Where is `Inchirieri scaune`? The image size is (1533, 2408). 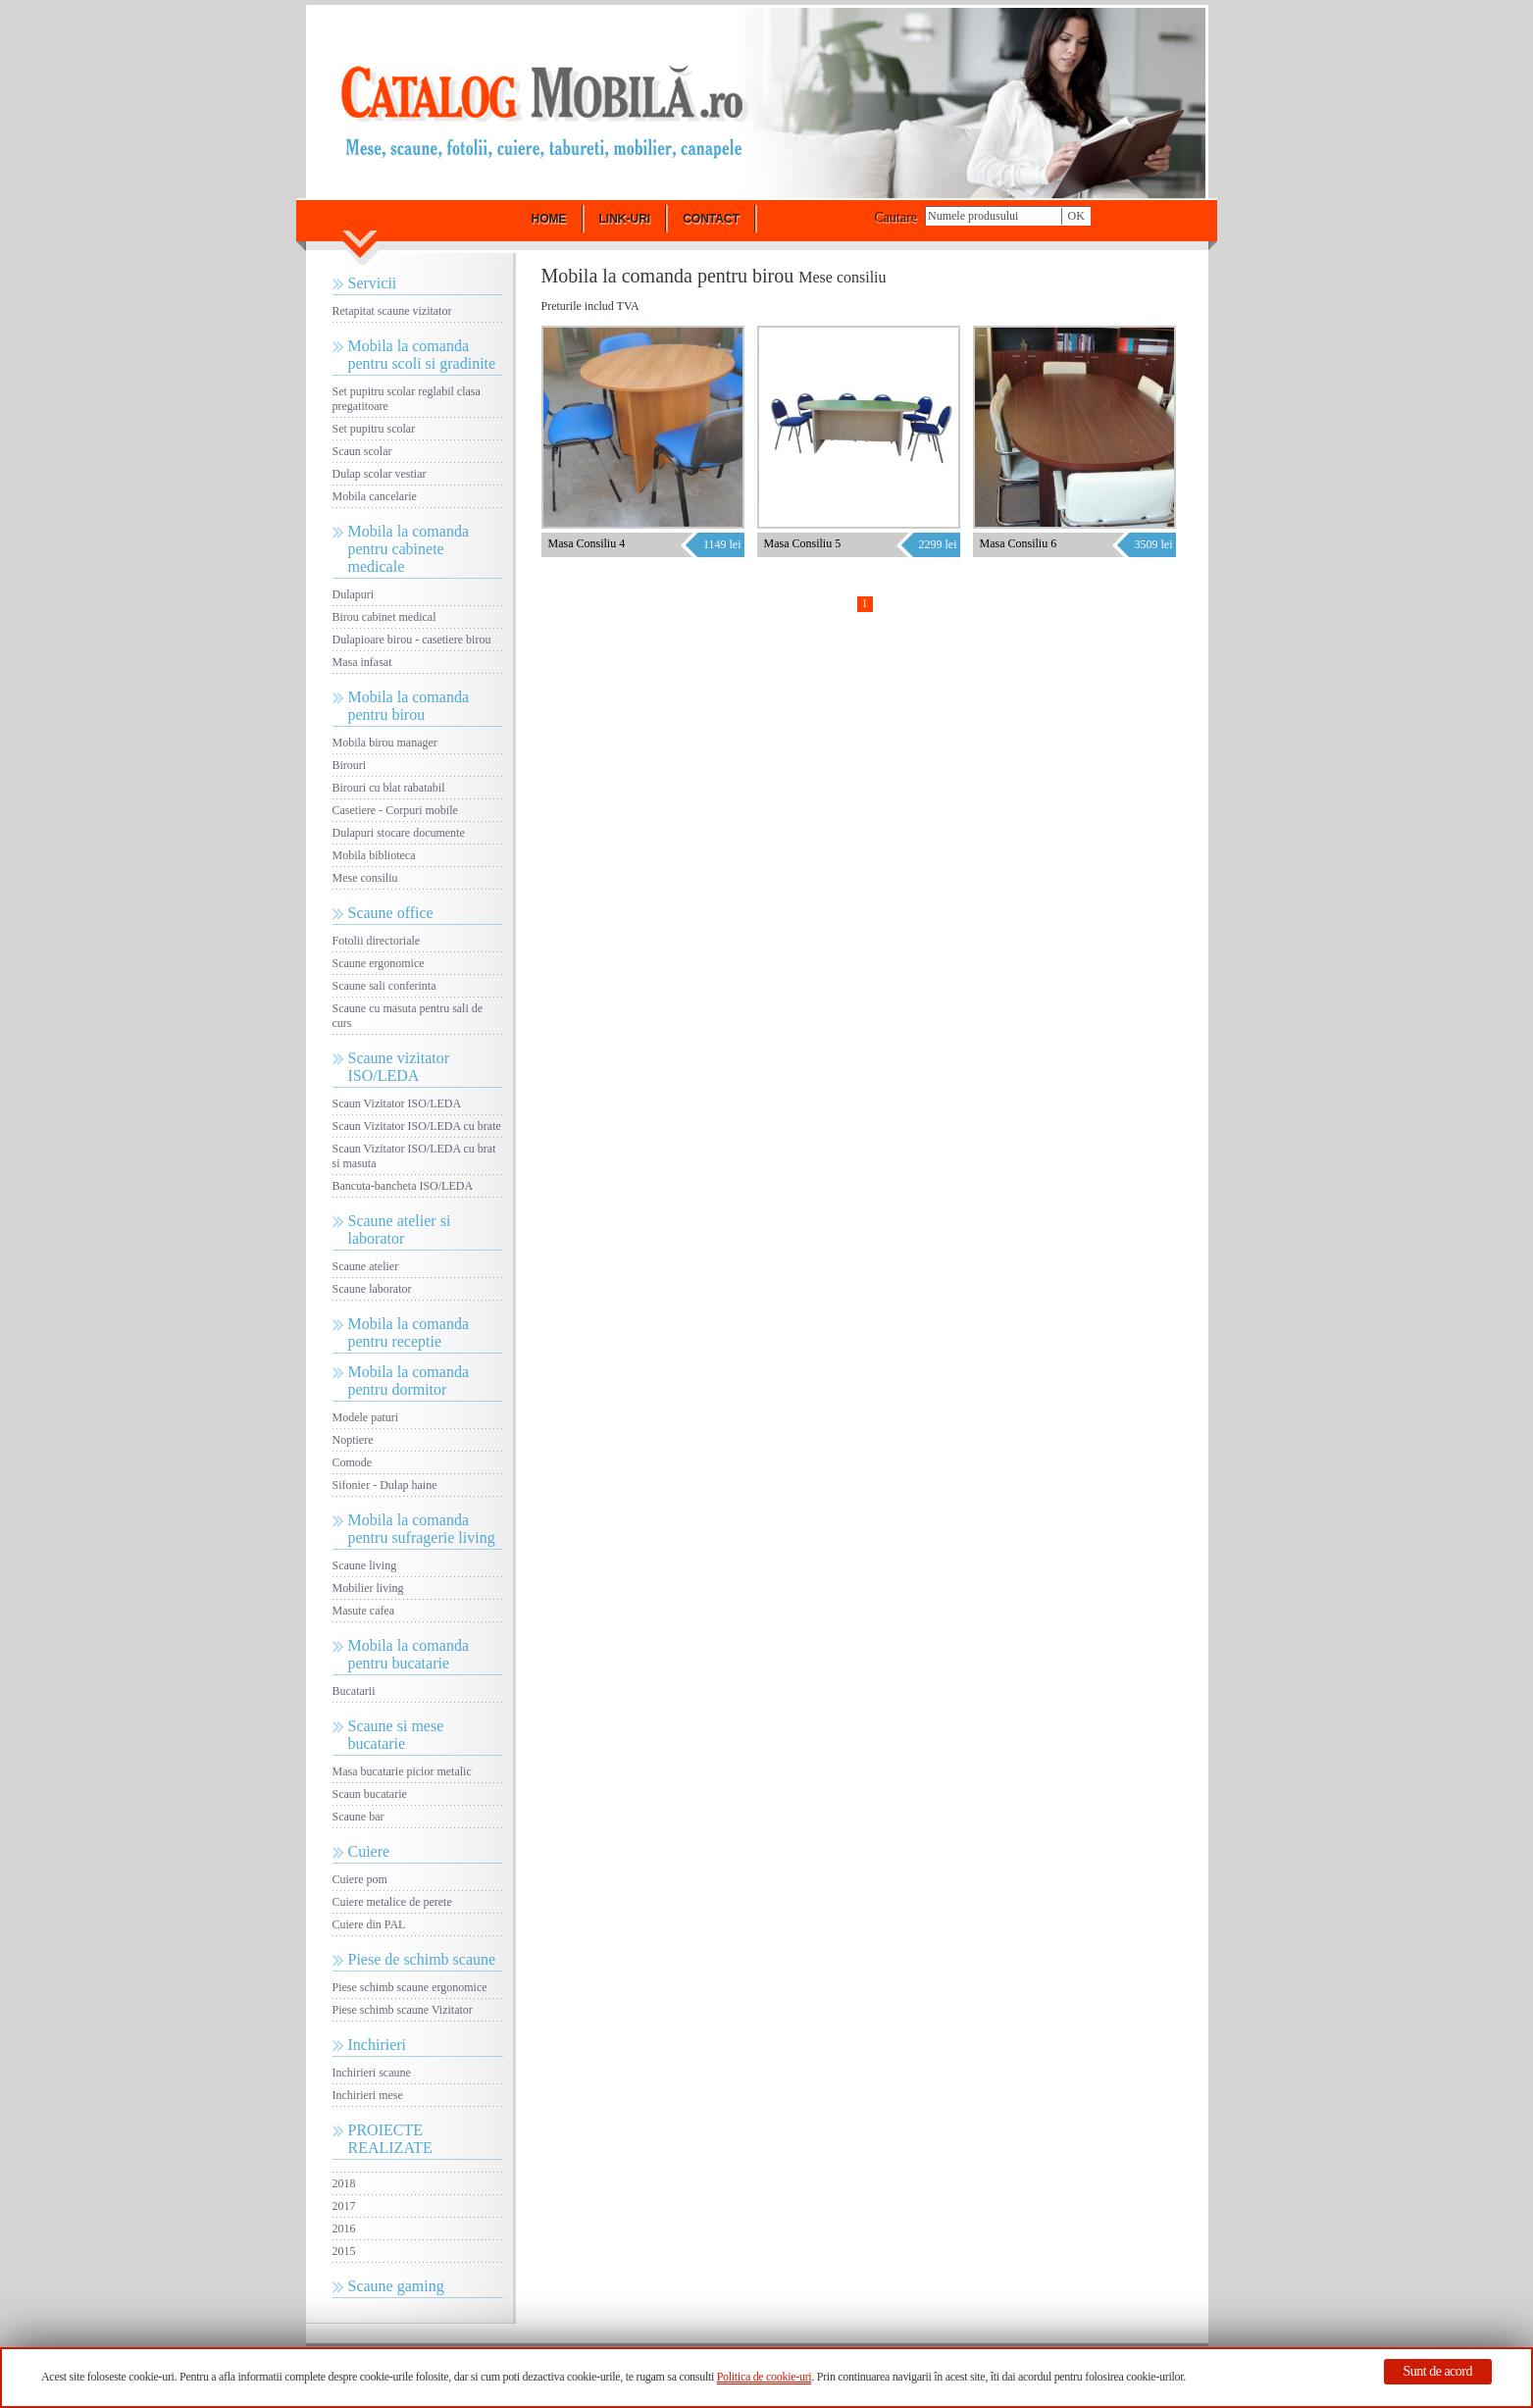
Inchirieri scaune is located at coordinates (371, 2072).